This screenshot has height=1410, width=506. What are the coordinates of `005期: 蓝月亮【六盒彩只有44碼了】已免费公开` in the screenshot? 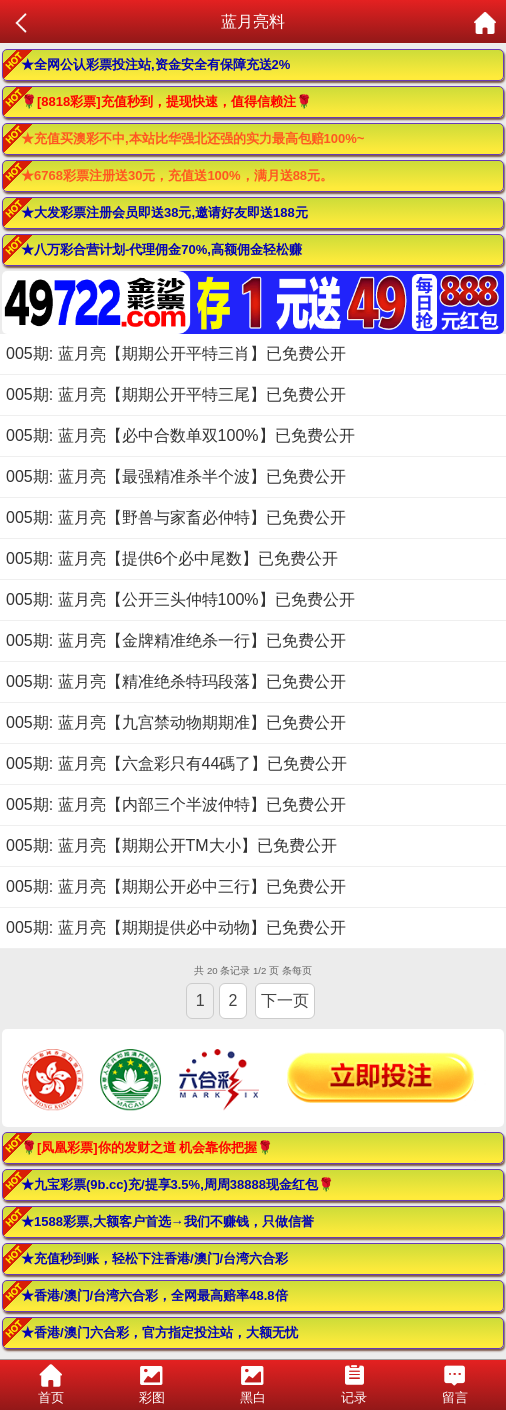 It's located at (176, 763).